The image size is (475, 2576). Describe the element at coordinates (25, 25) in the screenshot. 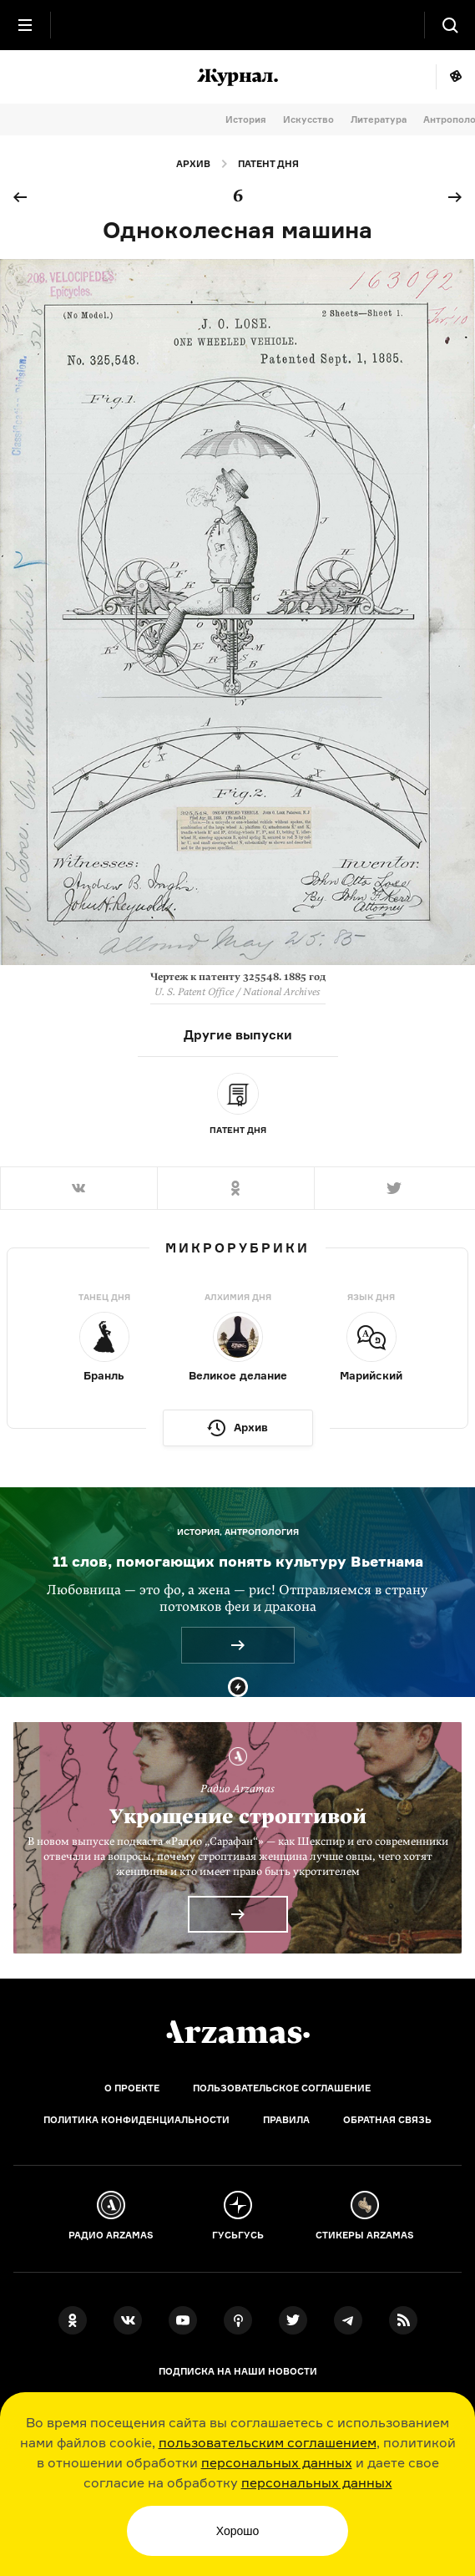

I see `[Главное меню]` at that location.